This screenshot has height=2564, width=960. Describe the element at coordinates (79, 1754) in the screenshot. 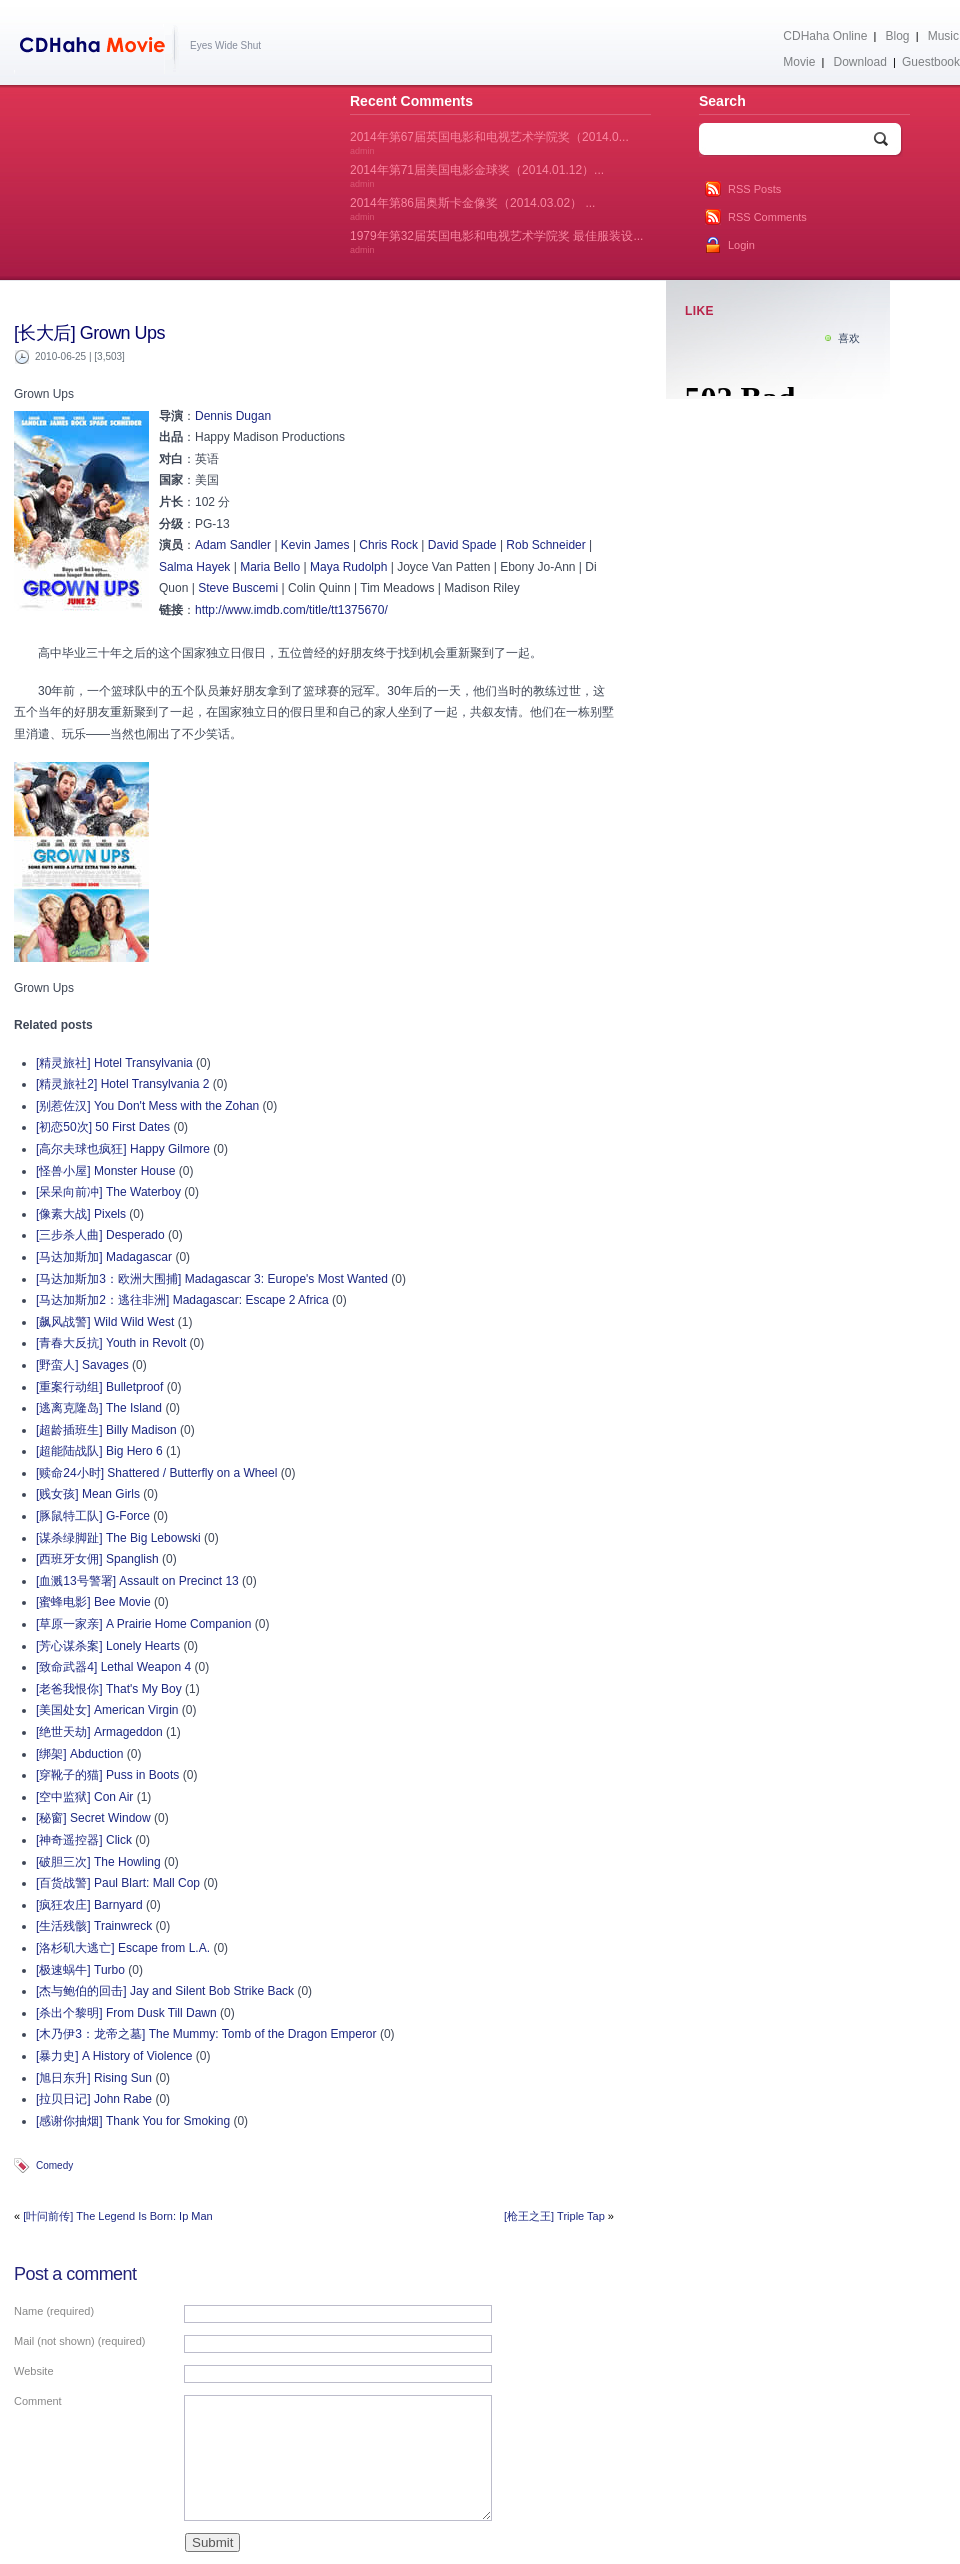

I see `[绑架] Abduction` at that location.